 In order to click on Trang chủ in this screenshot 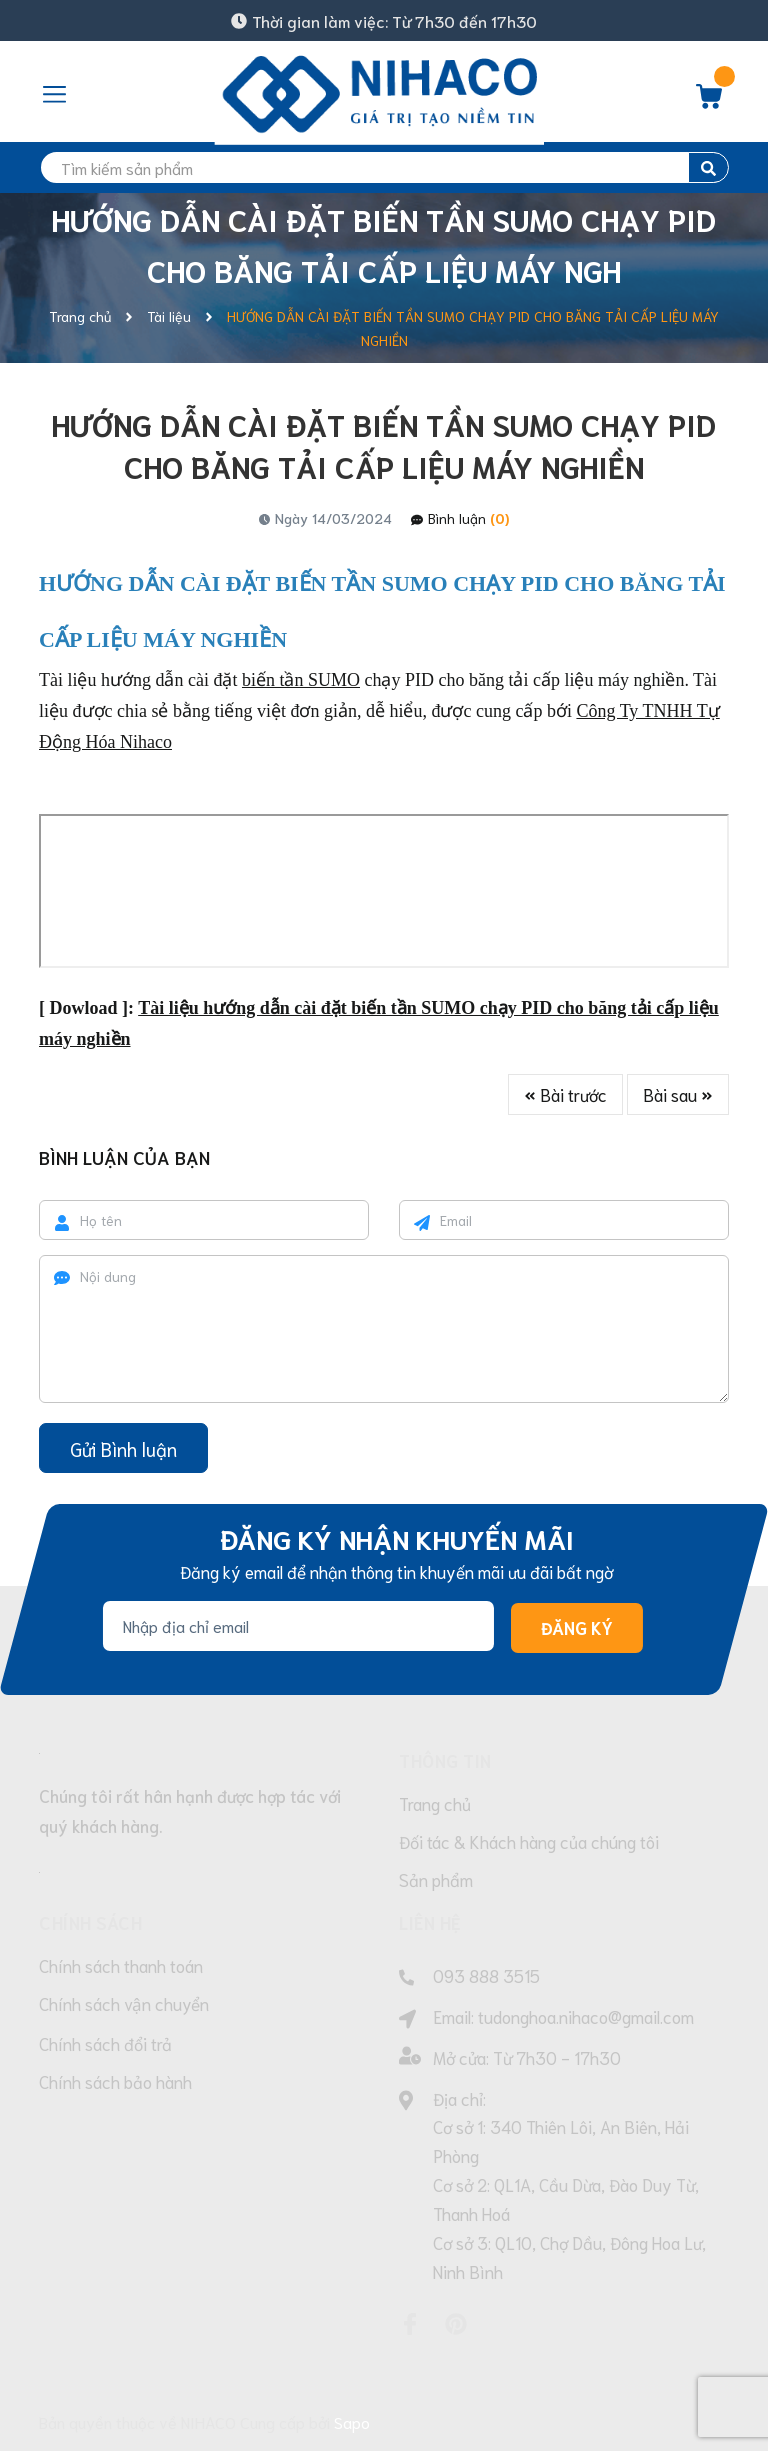, I will do `click(435, 1803)`.